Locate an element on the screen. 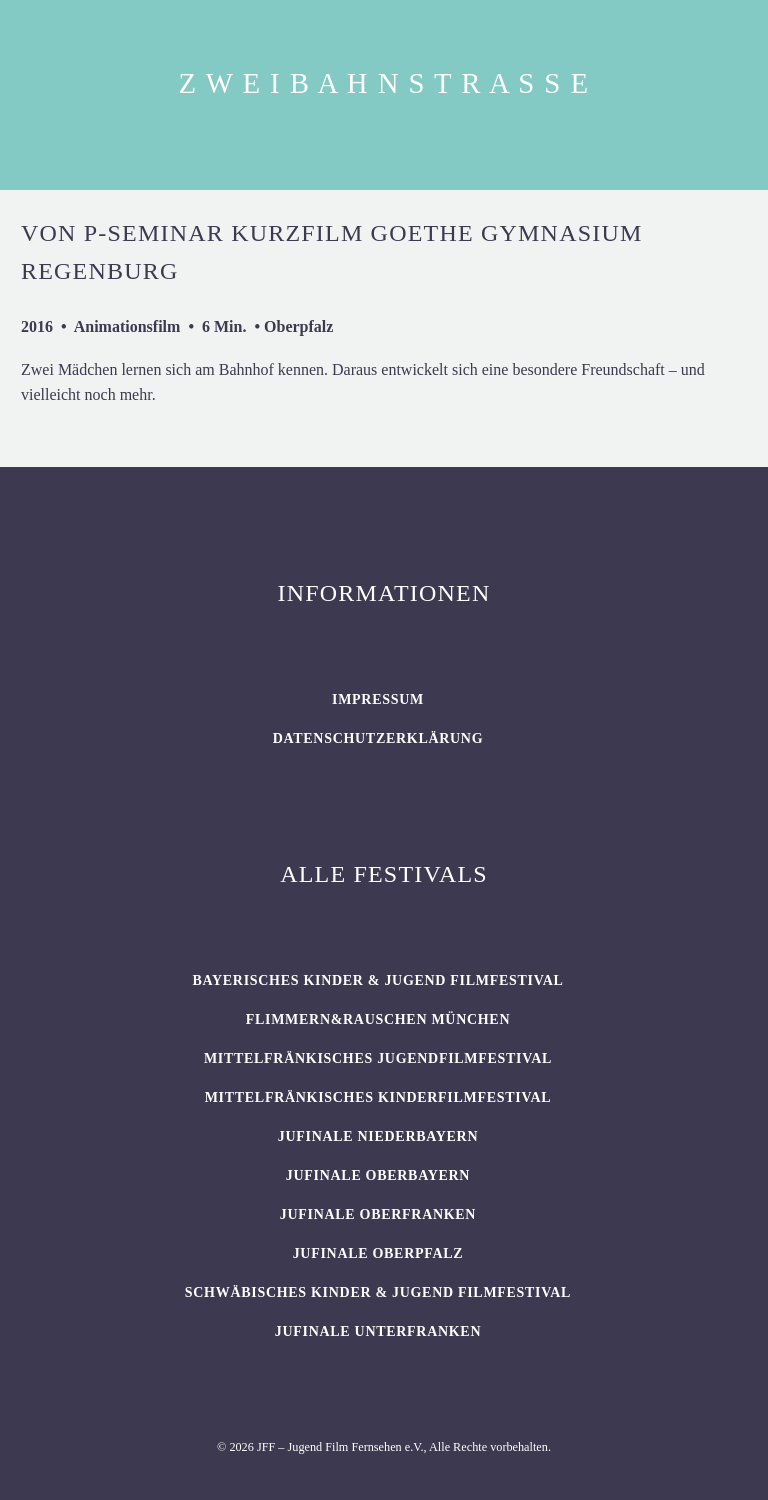 This screenshot has height=1500, width=768. JUFINALE Niederbayern is located at coordinates (378, 1136).